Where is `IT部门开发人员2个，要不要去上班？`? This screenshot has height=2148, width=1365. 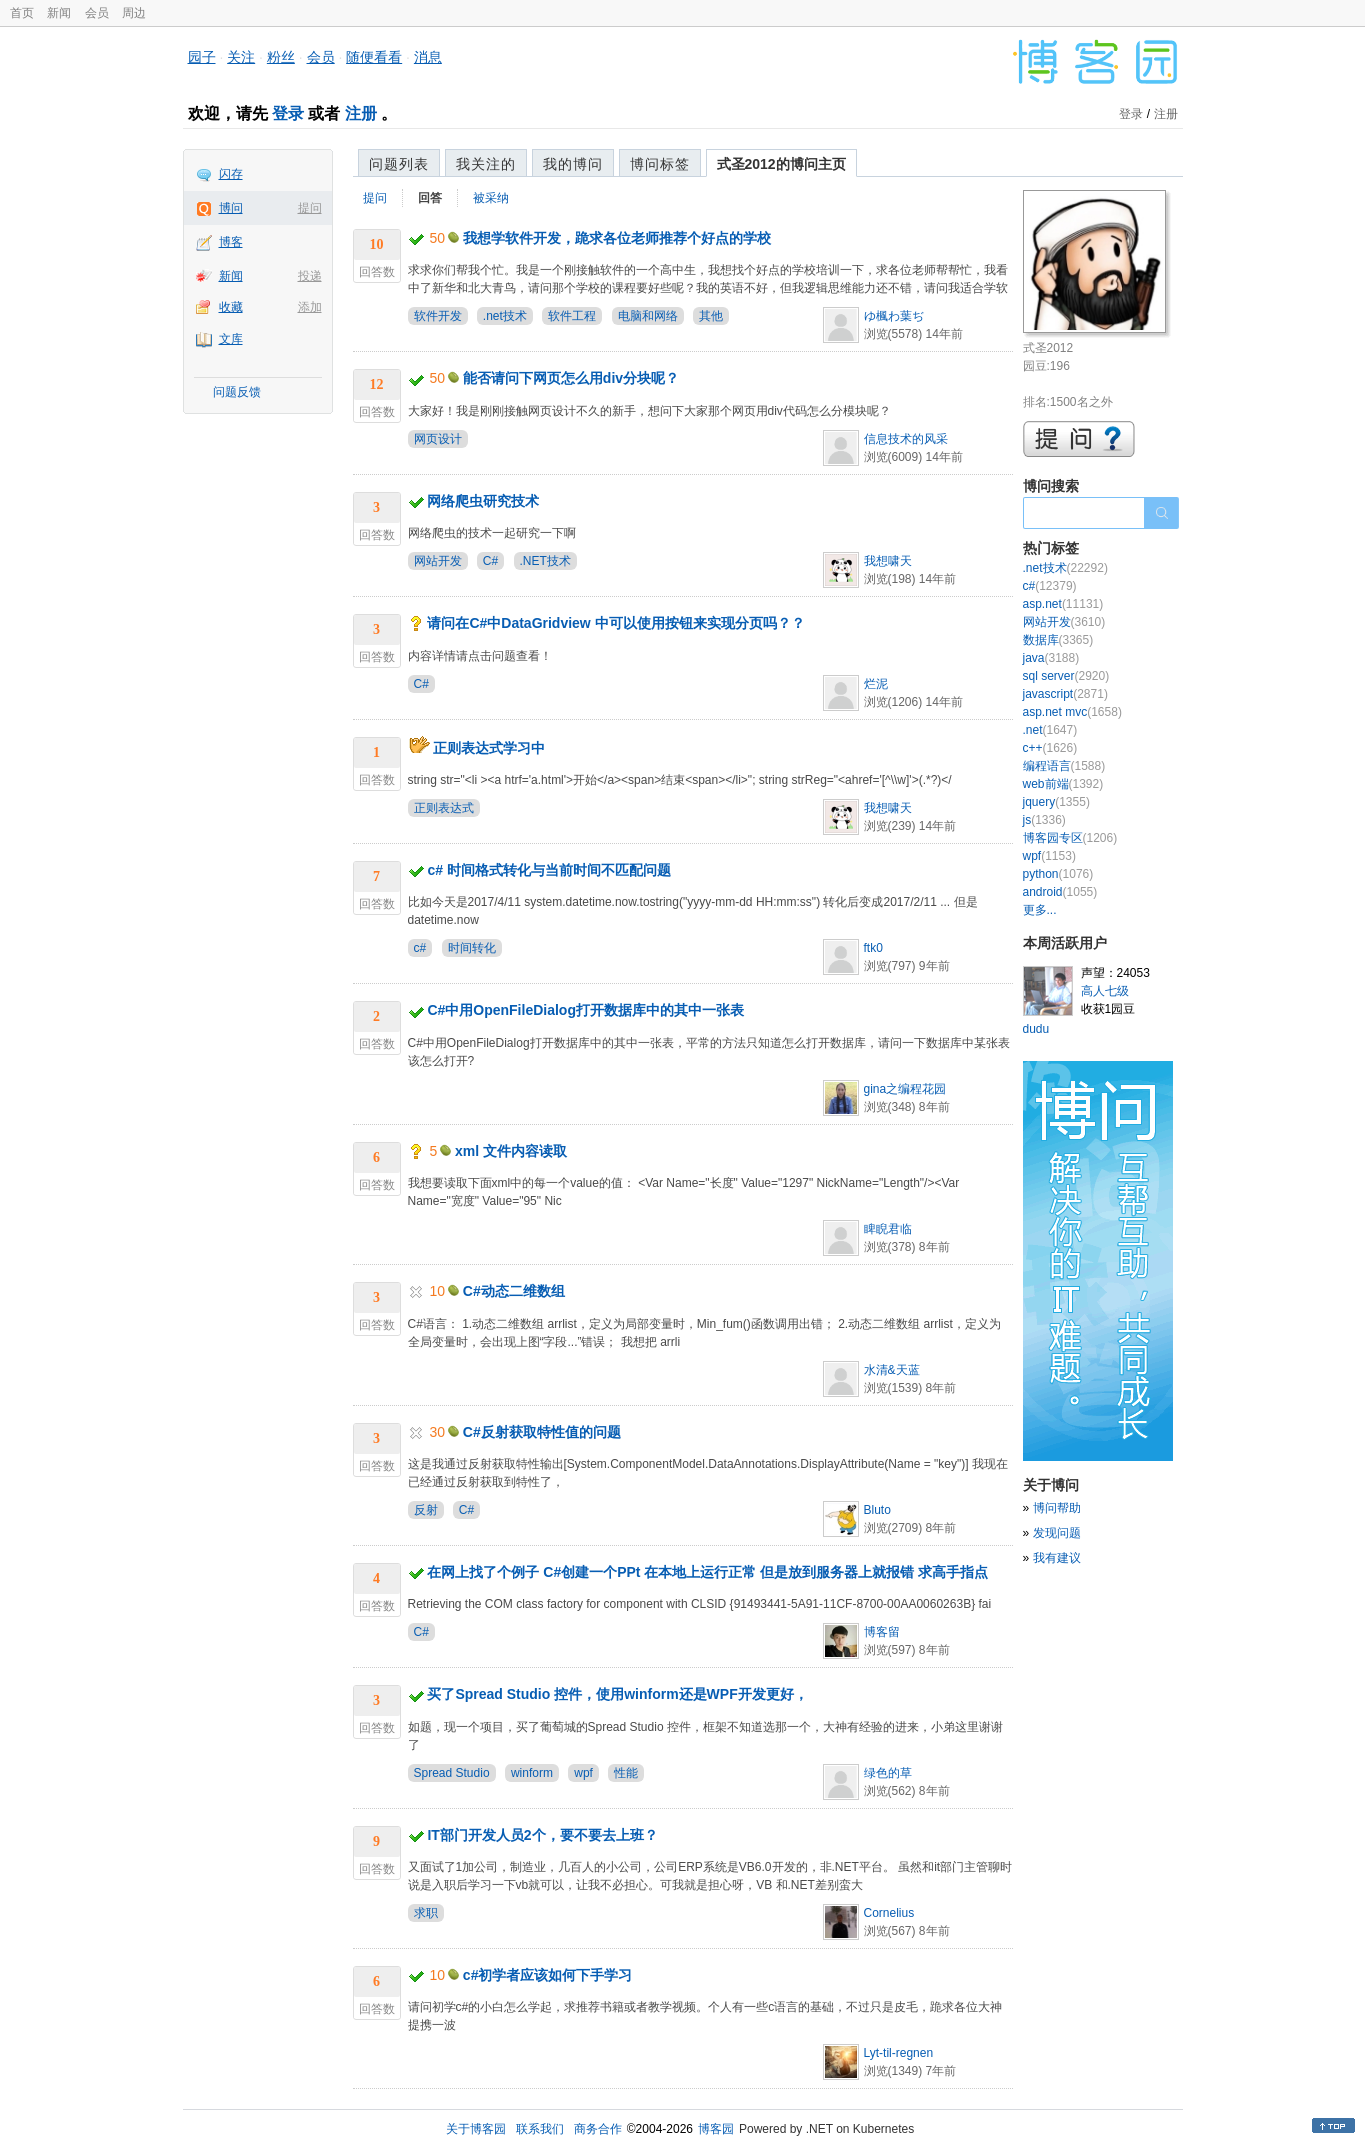
IT部门开发人员2个，要不要去上班？ is located at coordinates (542, 1835).